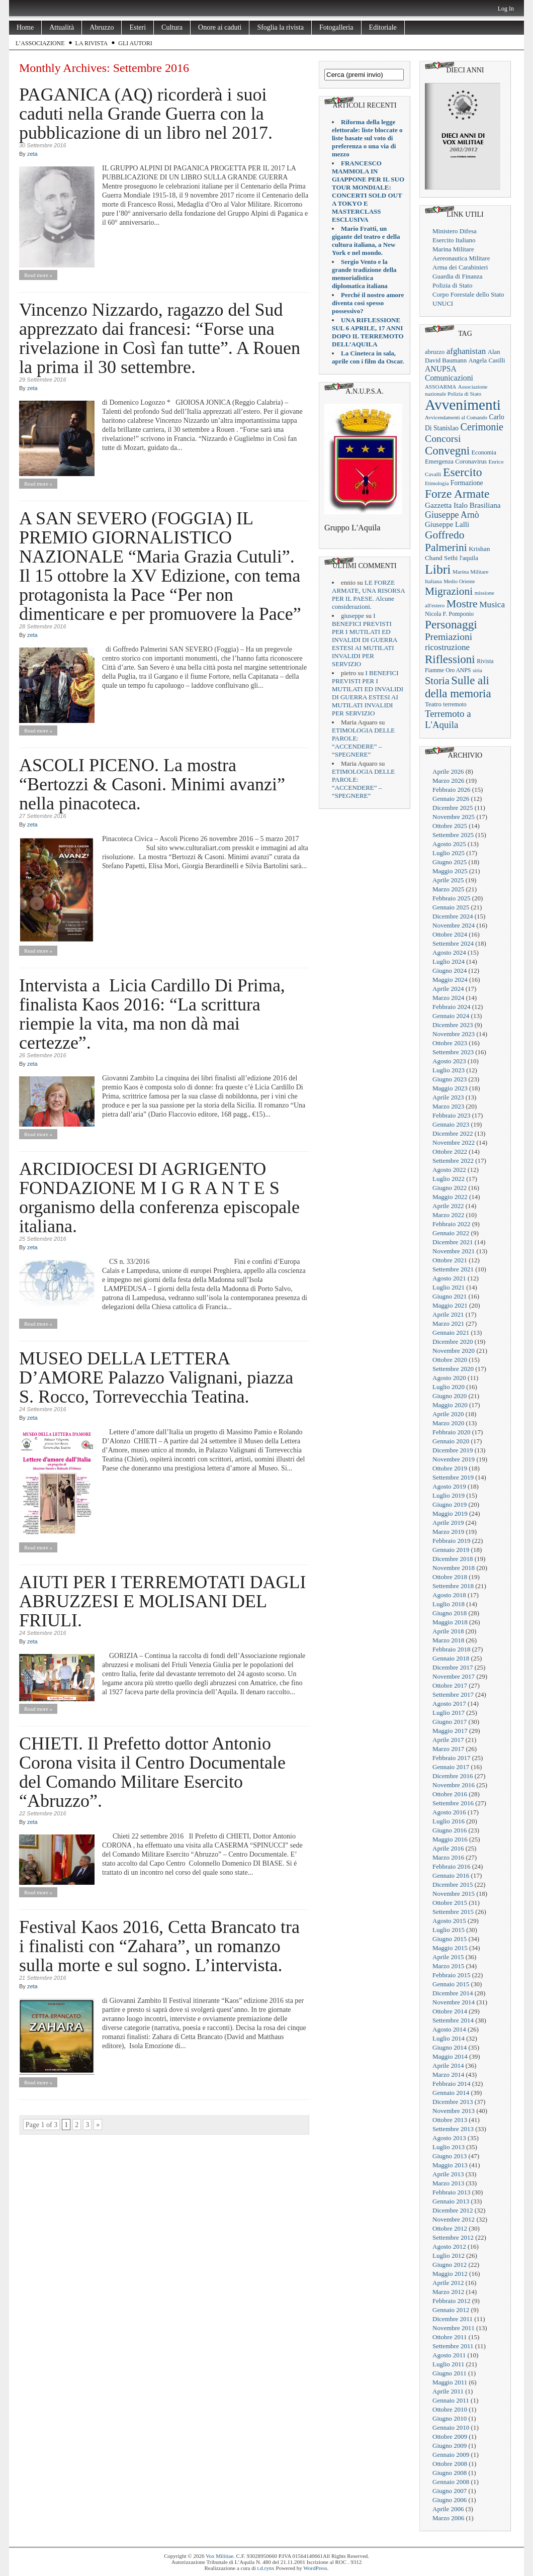 Image resolution: width=533 pixels, height=2576 pixels. Describe the element at coordinates (453, 1459) in the screenshot. I see `Novembre 2019` at that location.